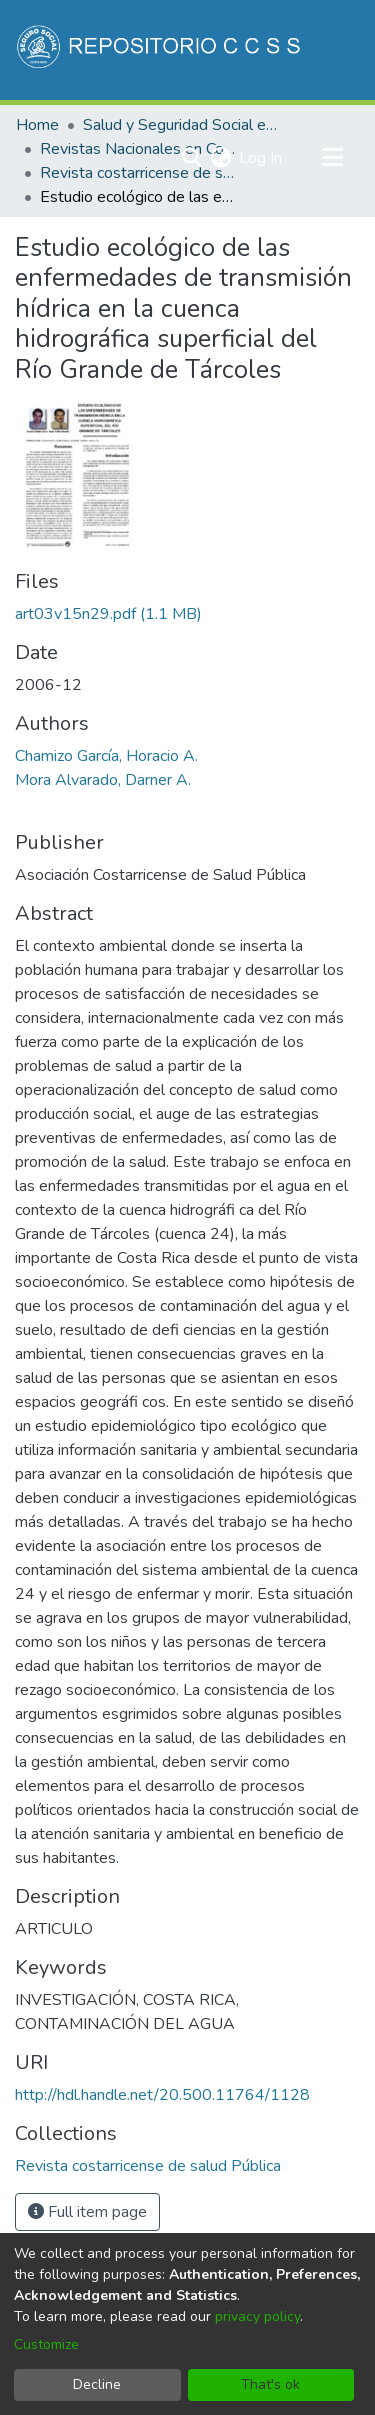  Describe the element at coordinates (261, 158) in the screenshot. I see `Log In [button]` at that location.